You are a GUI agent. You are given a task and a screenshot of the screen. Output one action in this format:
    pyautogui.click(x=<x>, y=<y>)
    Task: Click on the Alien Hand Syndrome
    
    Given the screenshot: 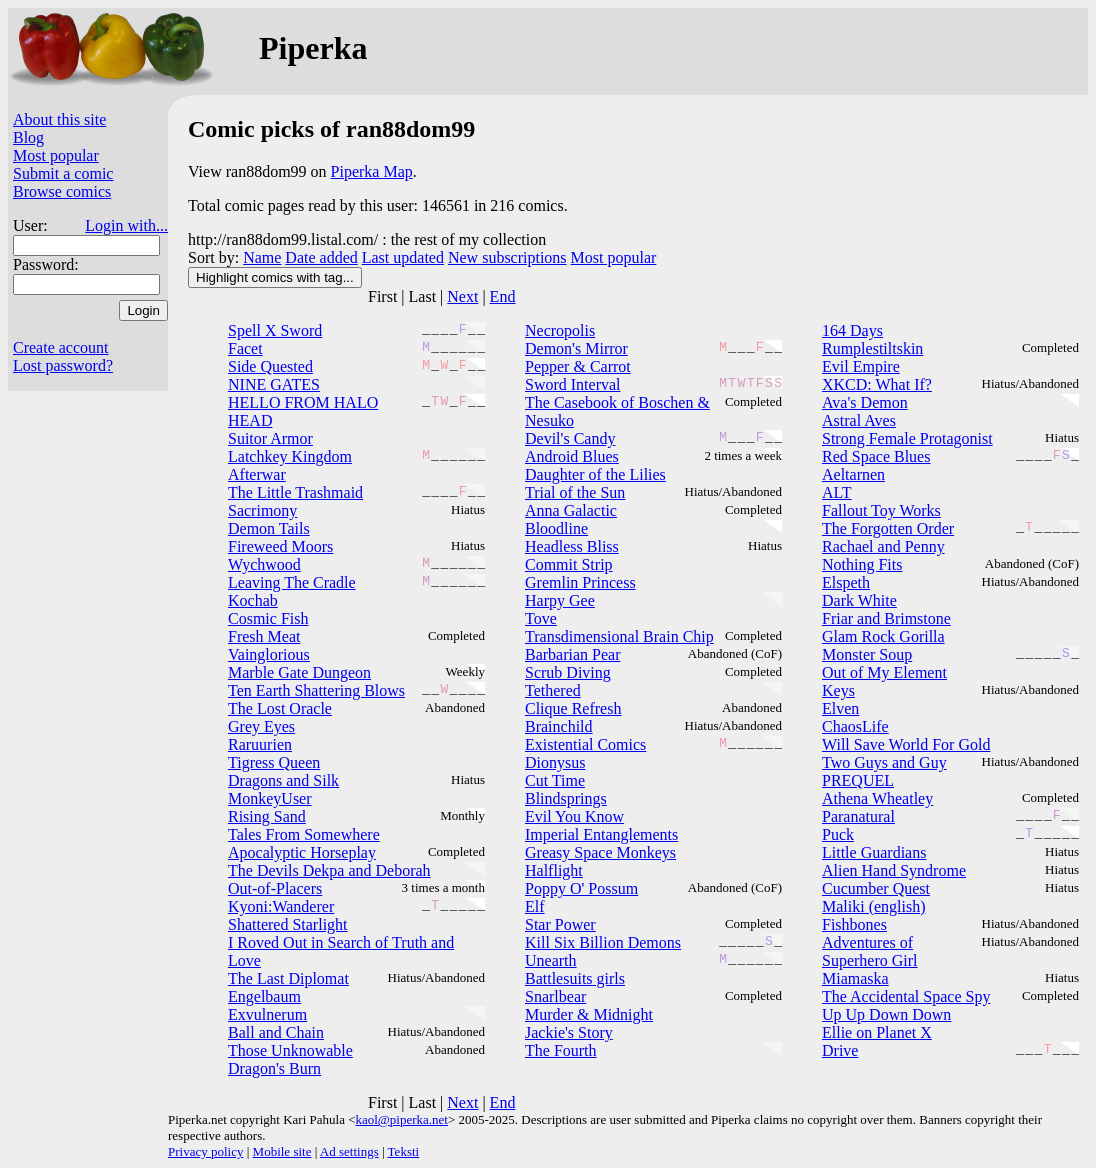 What is the action you would take?
    pyautogui.click(x=894, y=870)
    